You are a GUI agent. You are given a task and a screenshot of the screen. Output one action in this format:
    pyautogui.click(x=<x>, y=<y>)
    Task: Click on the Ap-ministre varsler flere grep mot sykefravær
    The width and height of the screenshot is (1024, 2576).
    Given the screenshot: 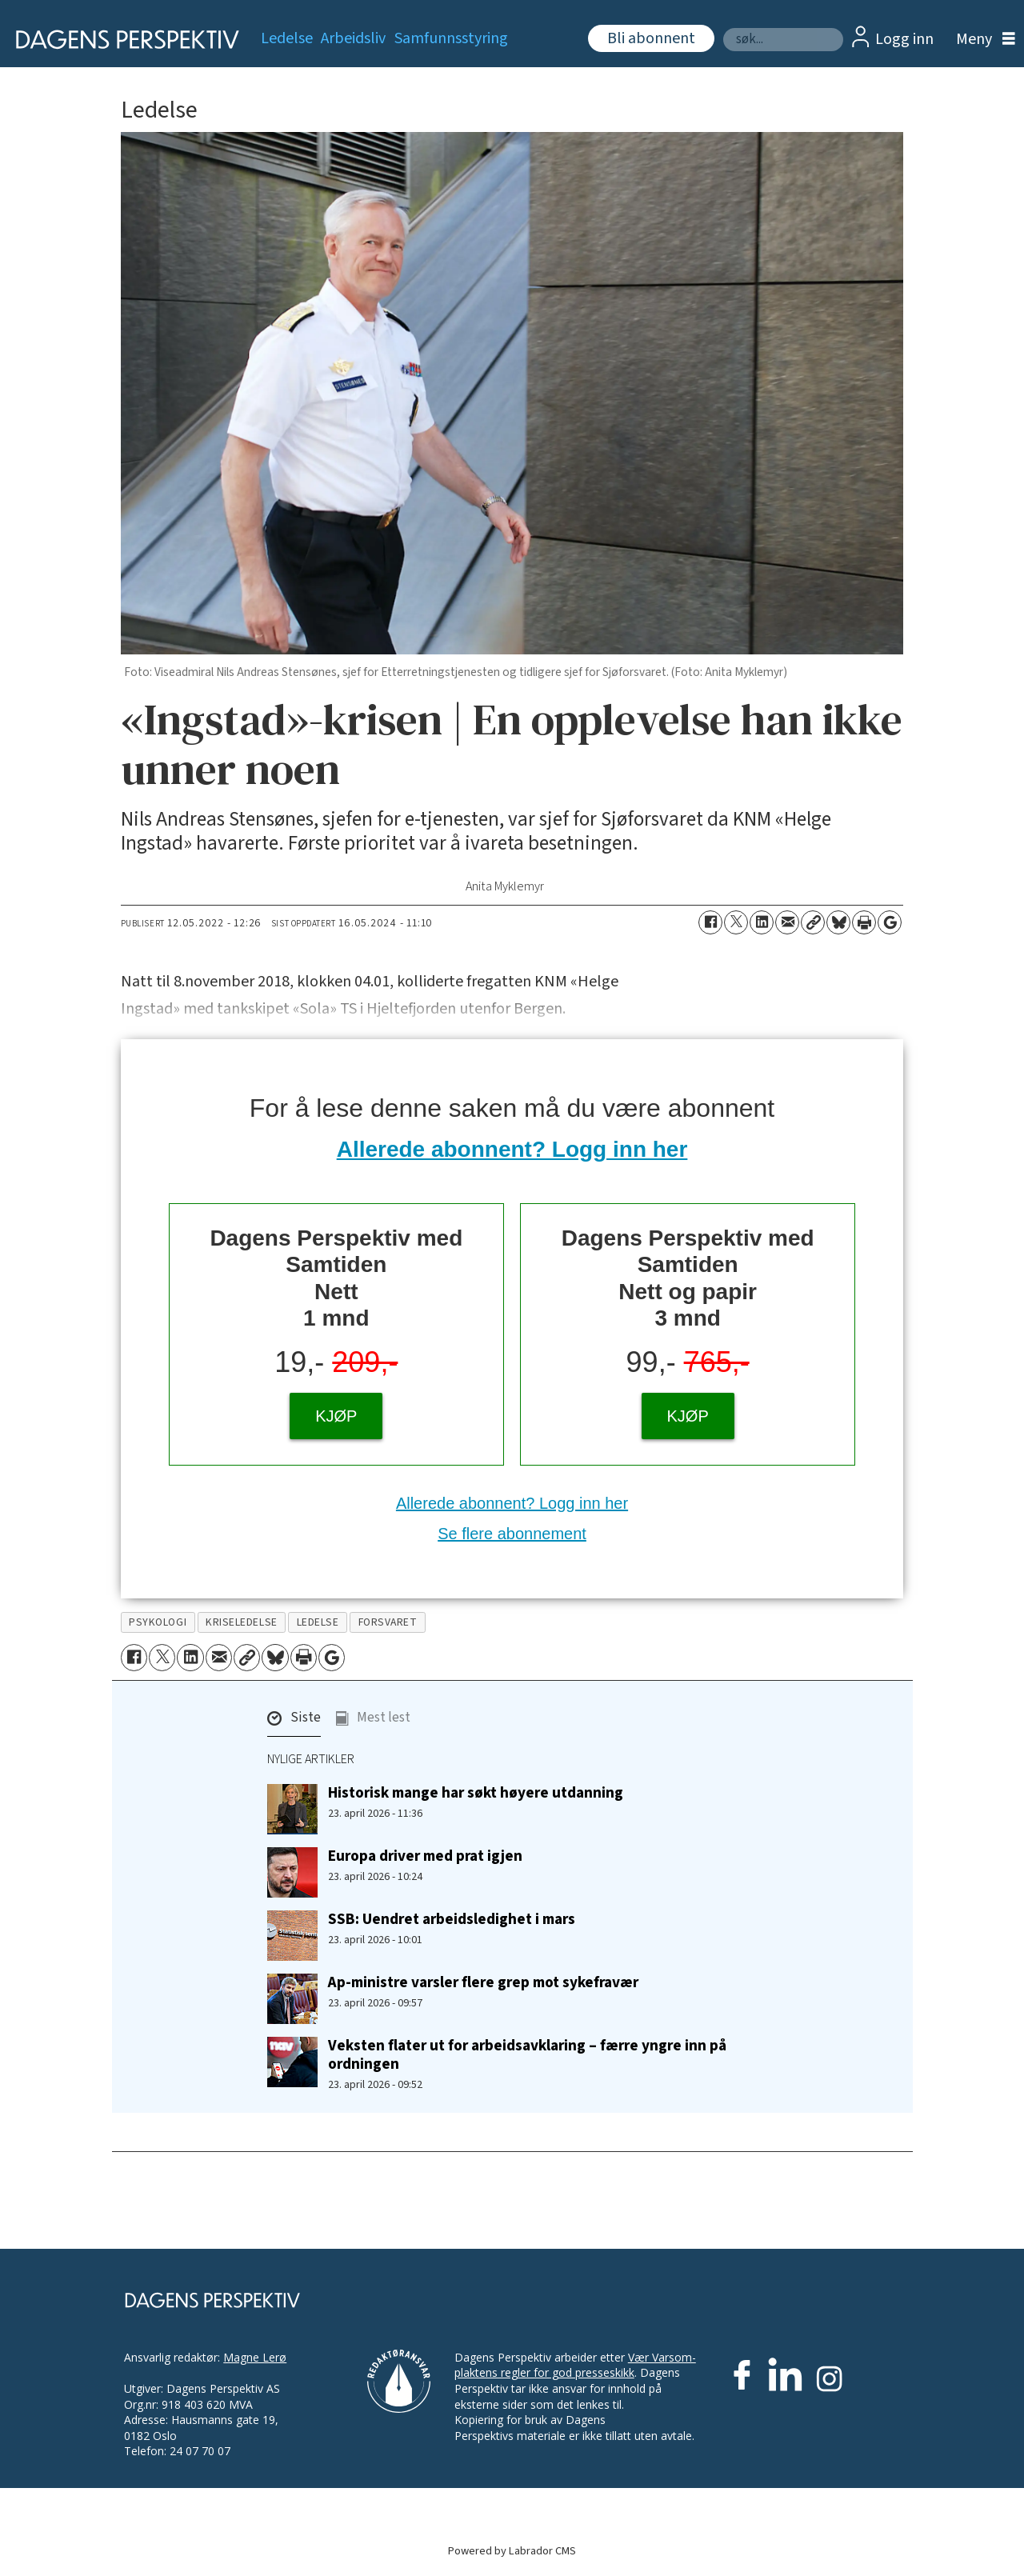 What is the action you would take?
    pyautogui.click(x=483, y=1982)
    